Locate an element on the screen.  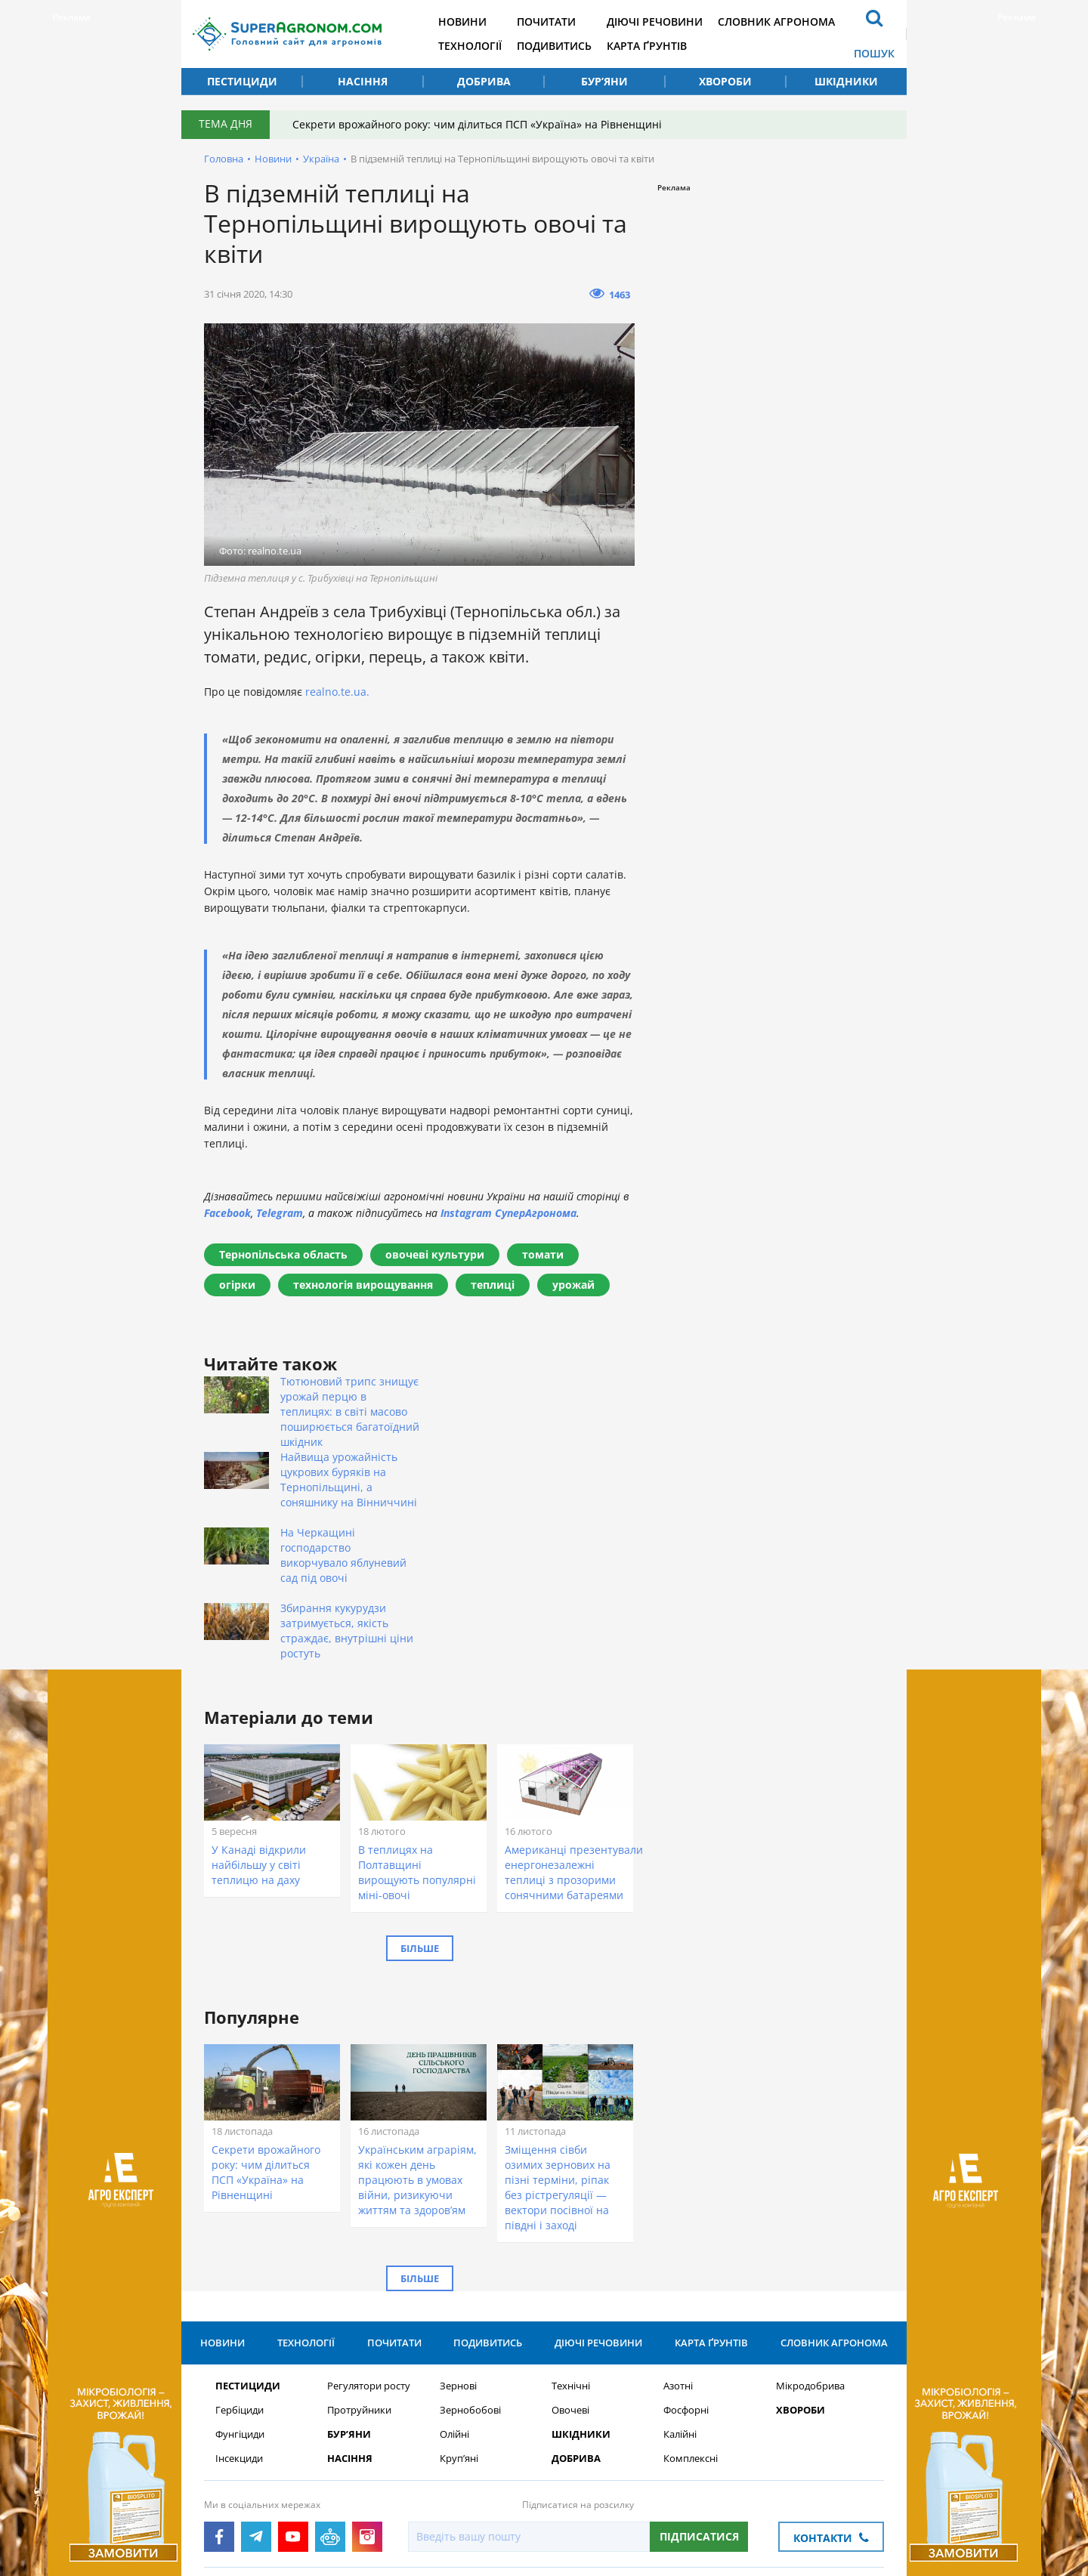
Підписатися is located at coordinates (699, 2400).